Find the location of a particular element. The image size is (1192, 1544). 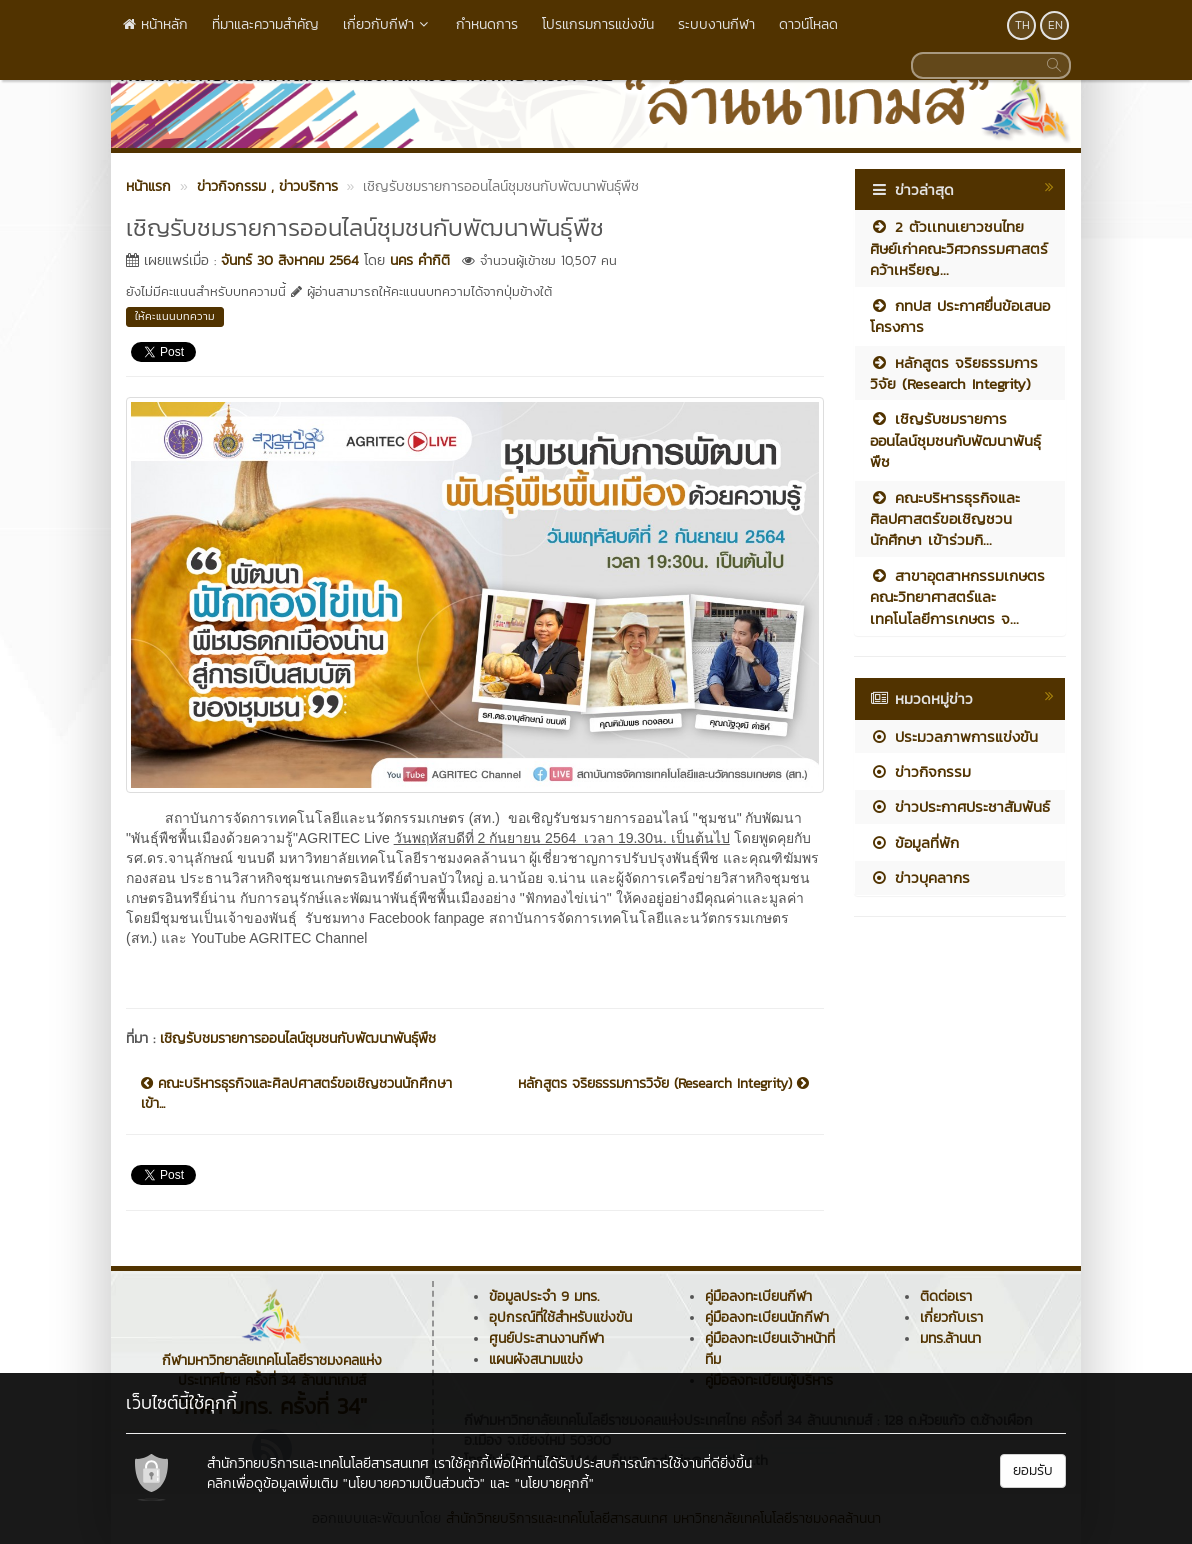

กทปส ประกาศยื่นข้อเสนอโครงการ is located at coordinates (960, 316).